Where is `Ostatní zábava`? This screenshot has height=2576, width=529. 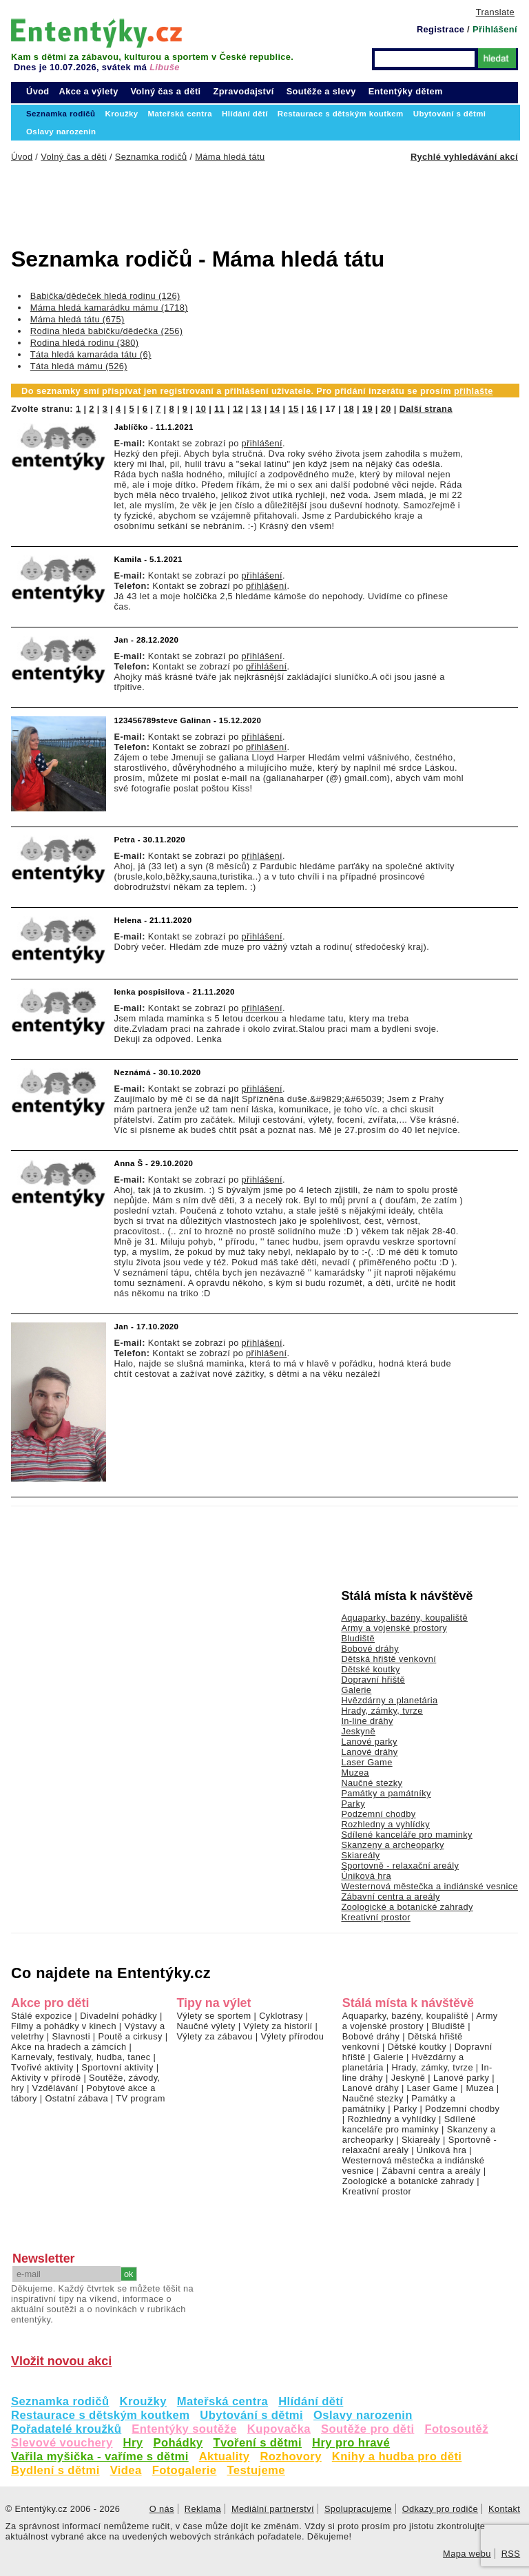
Ostatní zábava is located at coordinates (76, 2098).